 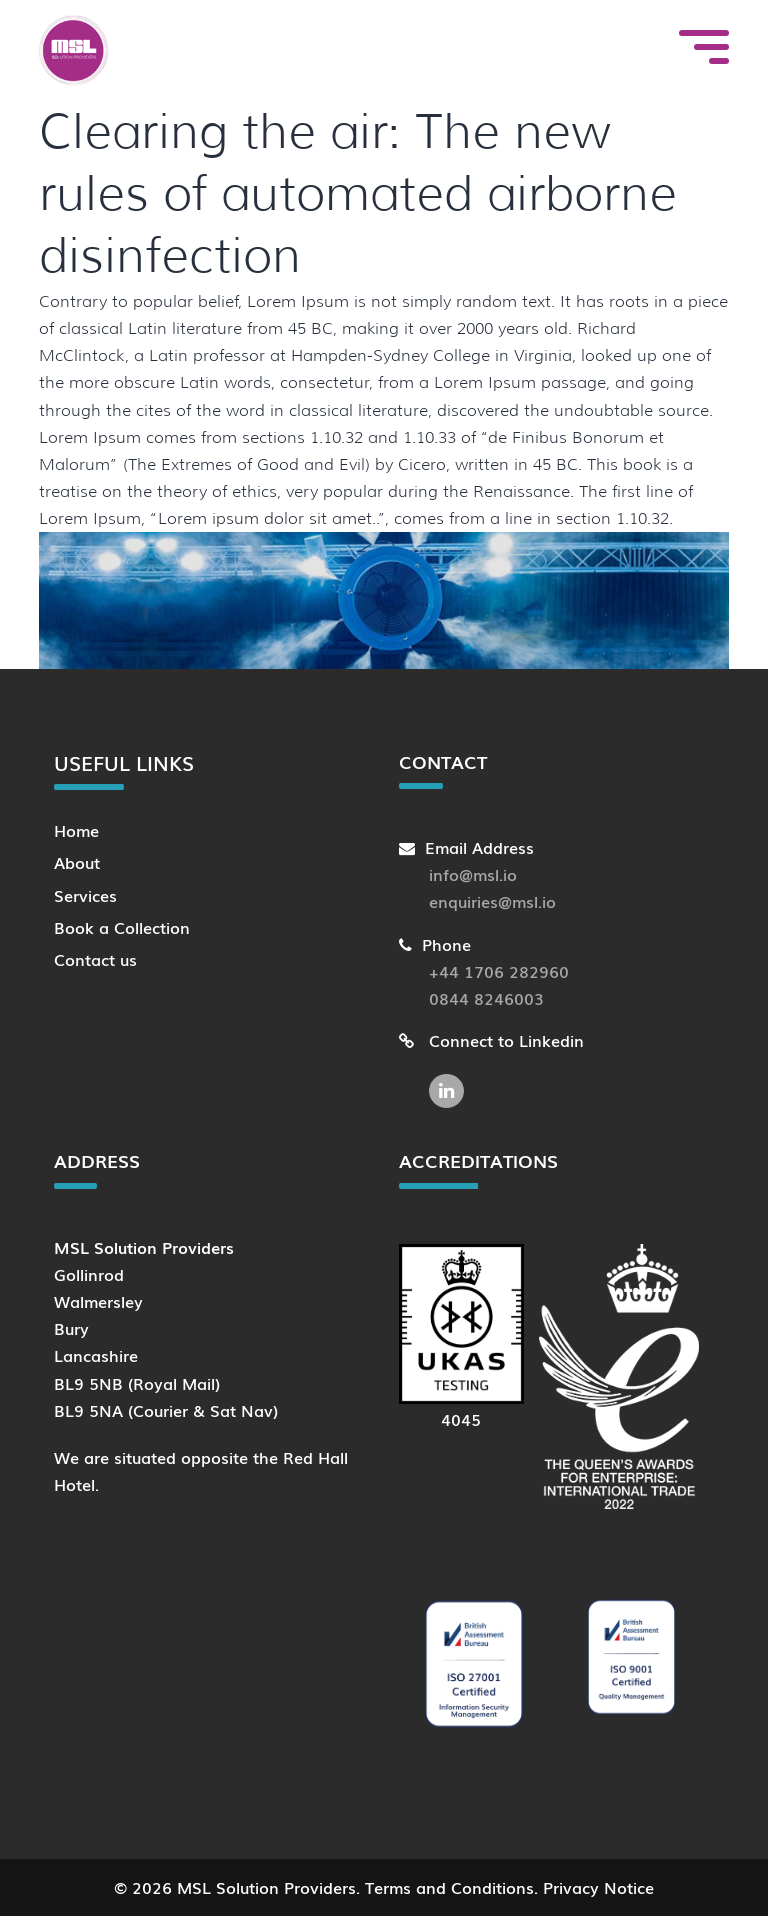 I want to click on Home, so click(x=76, y=830).